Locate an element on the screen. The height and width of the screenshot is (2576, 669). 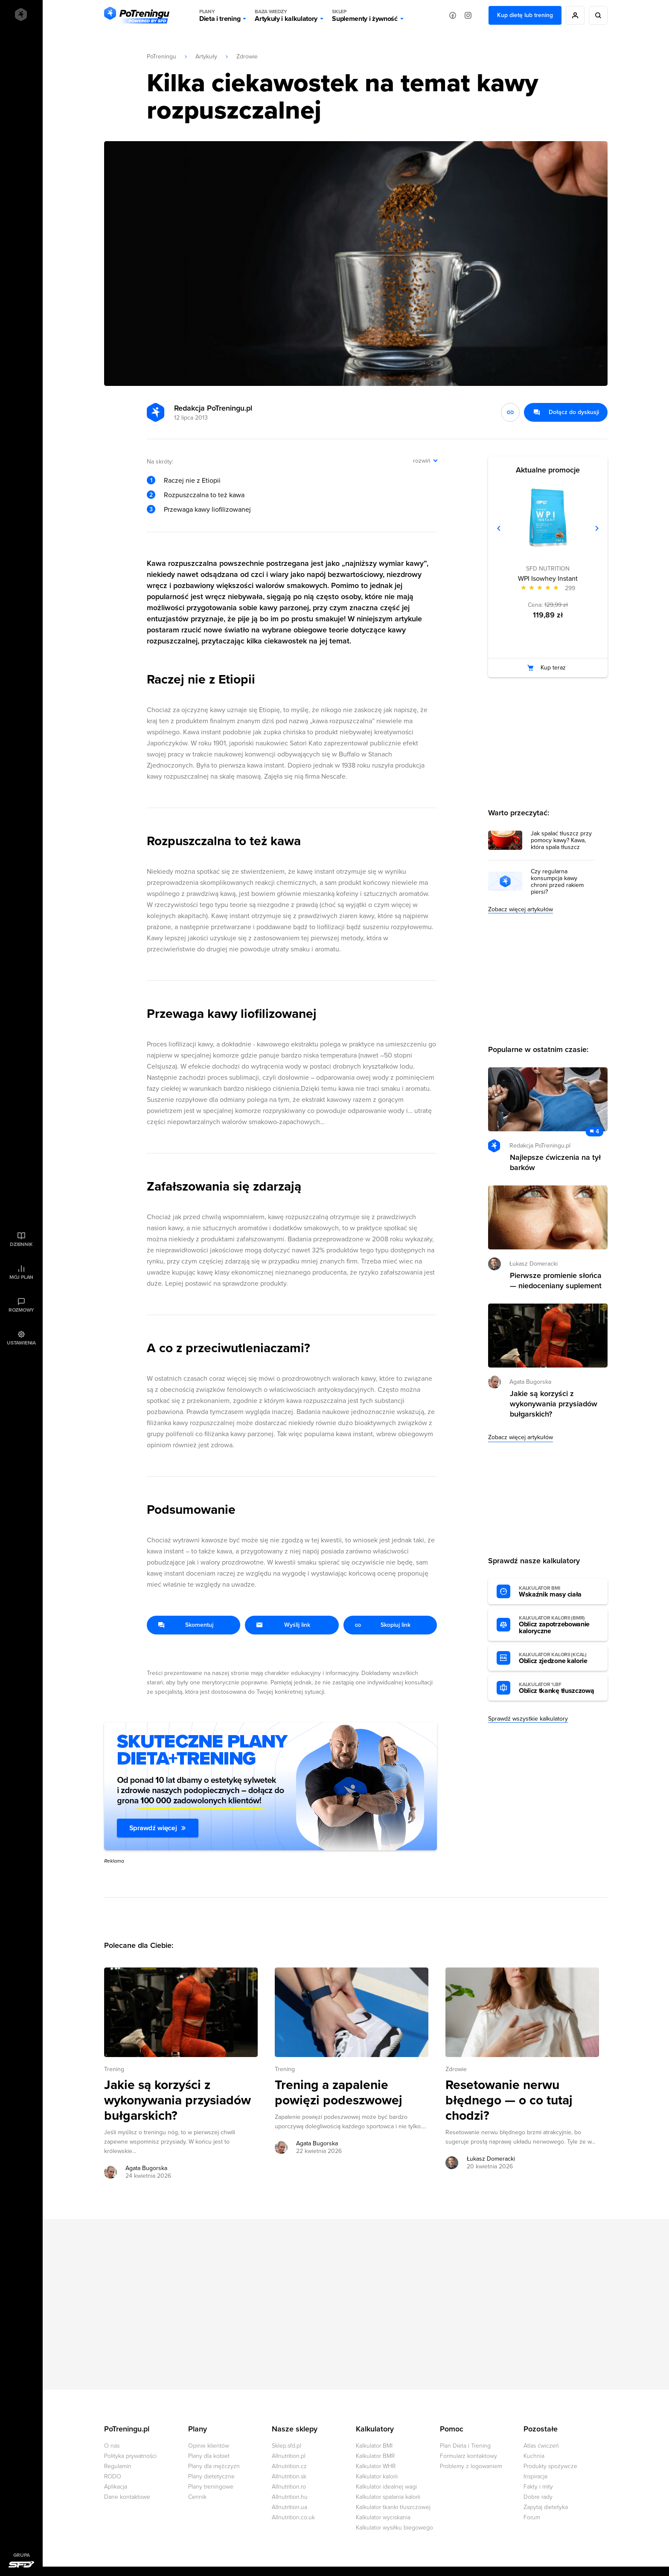
Artykuły i kalkulatory is located at coordinates (286, 15).